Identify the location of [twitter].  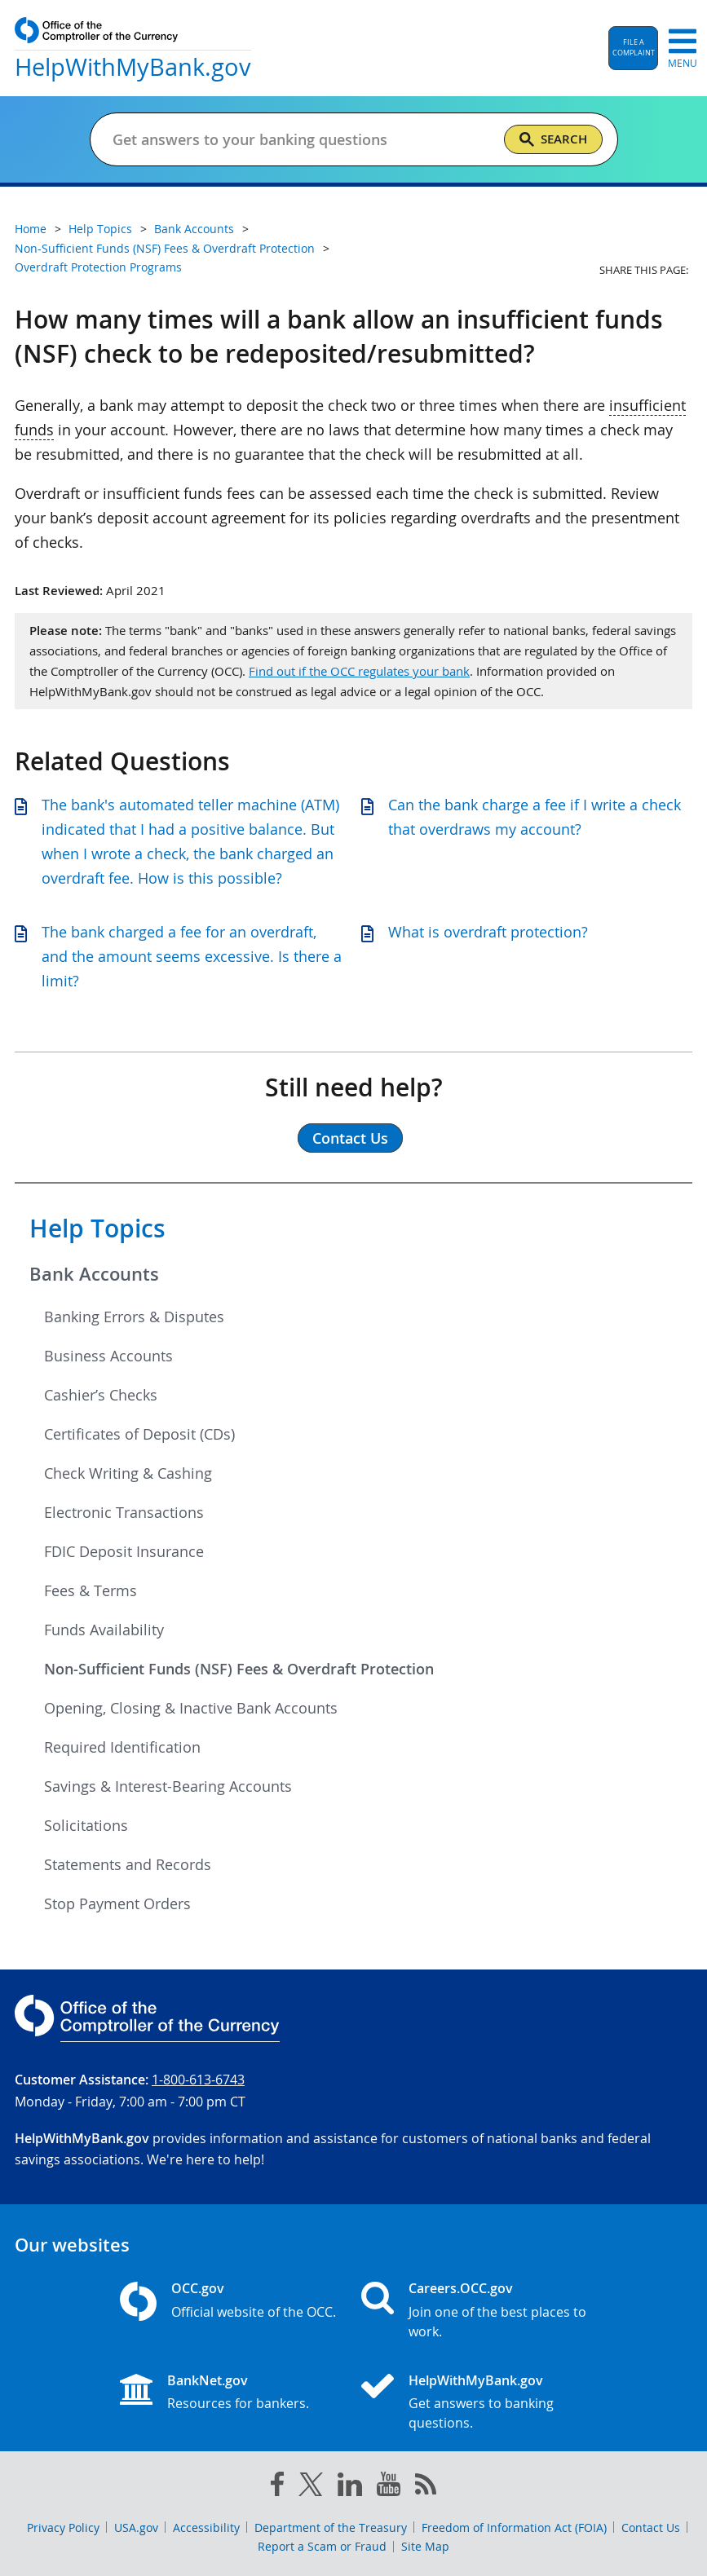
(310, 2487).